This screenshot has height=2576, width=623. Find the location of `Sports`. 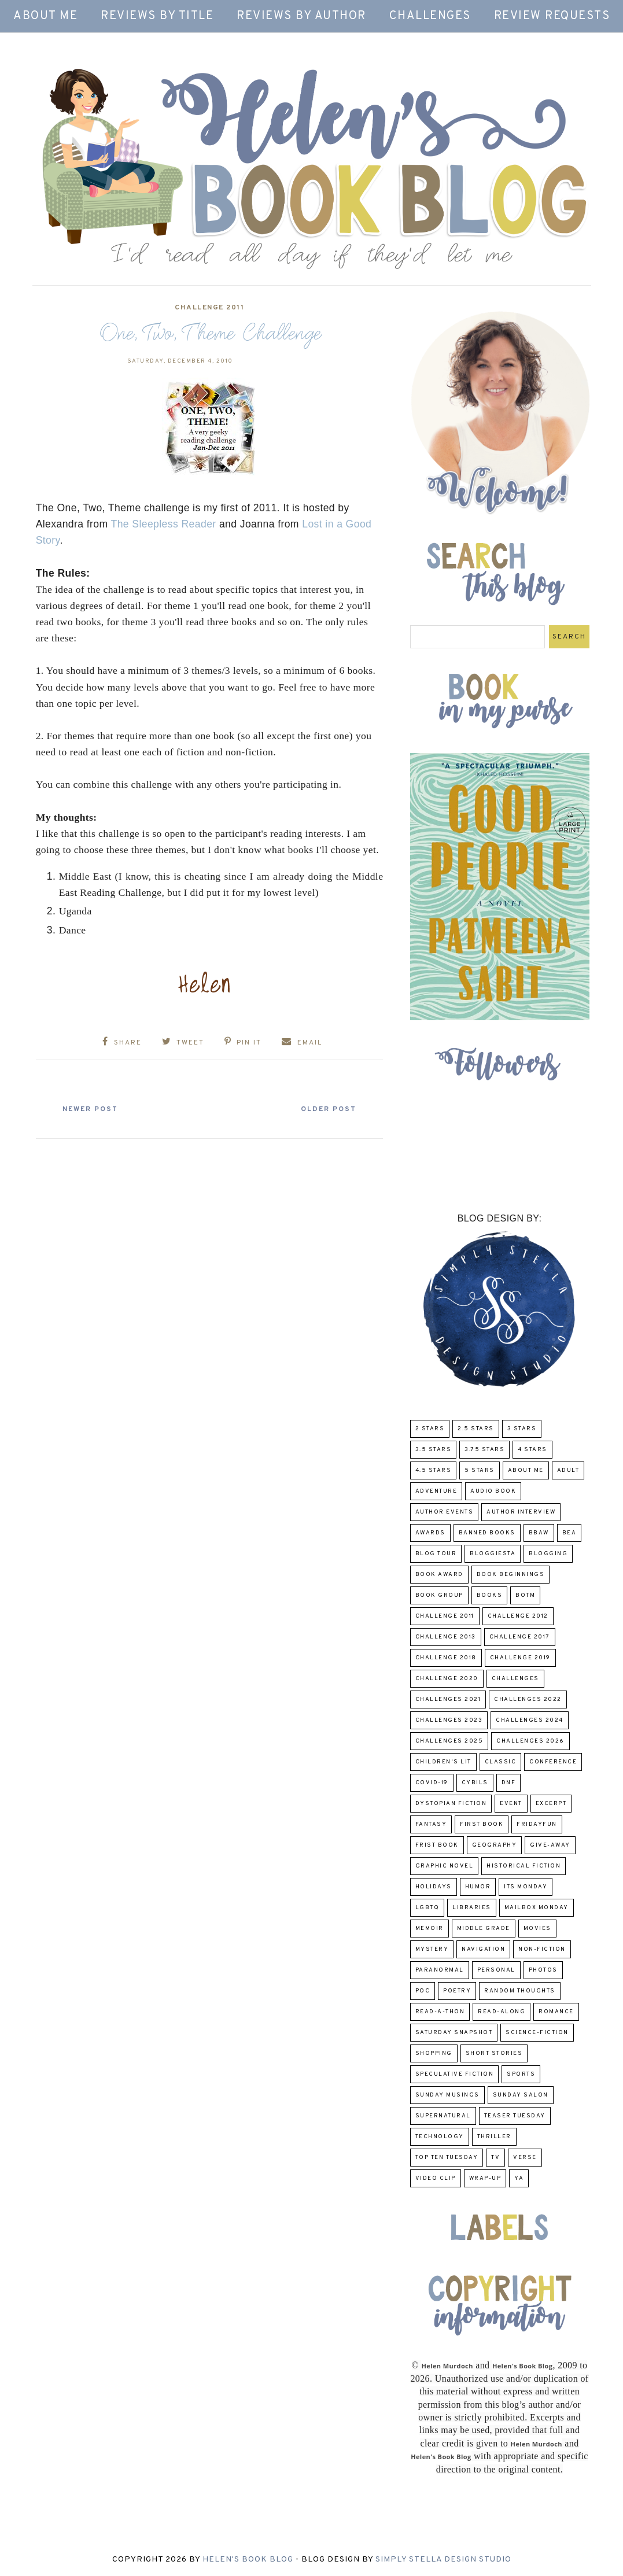

Sports is located at coordinates (521, 2074).